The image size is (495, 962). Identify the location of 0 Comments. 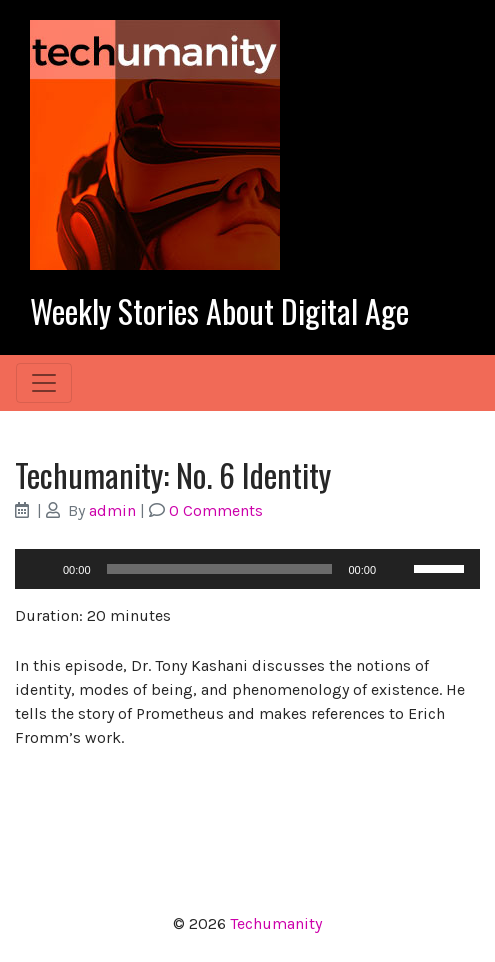
(216, 510).